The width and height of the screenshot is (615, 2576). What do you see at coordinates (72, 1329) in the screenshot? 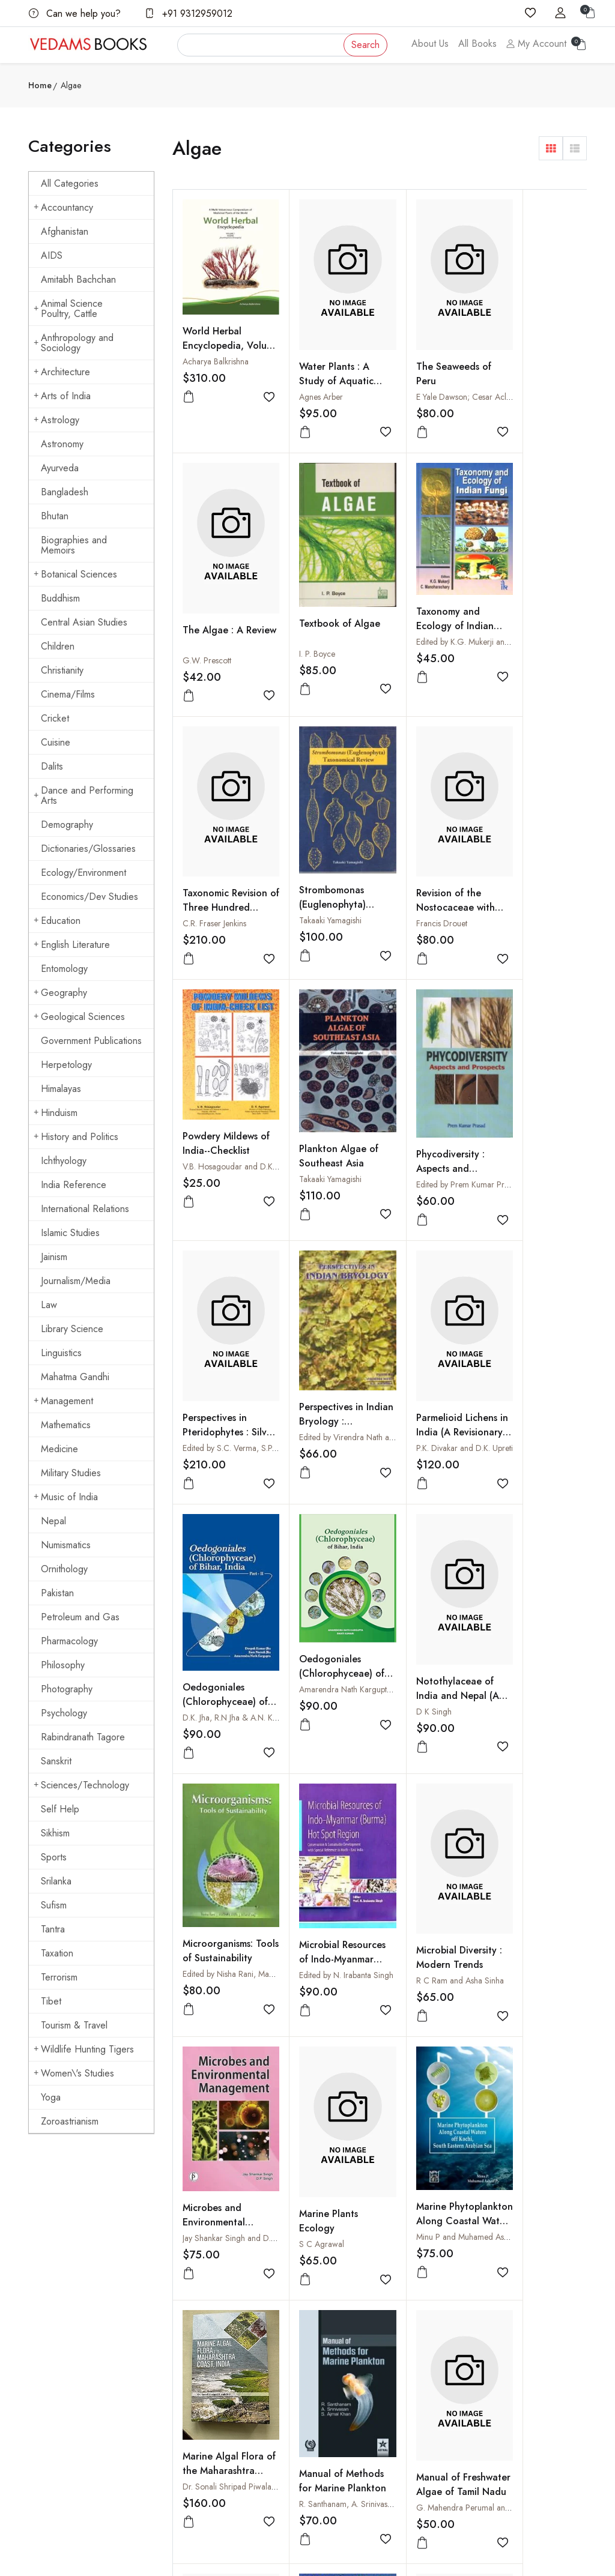
I see `Library Science` at bounding box center [72, 1329].